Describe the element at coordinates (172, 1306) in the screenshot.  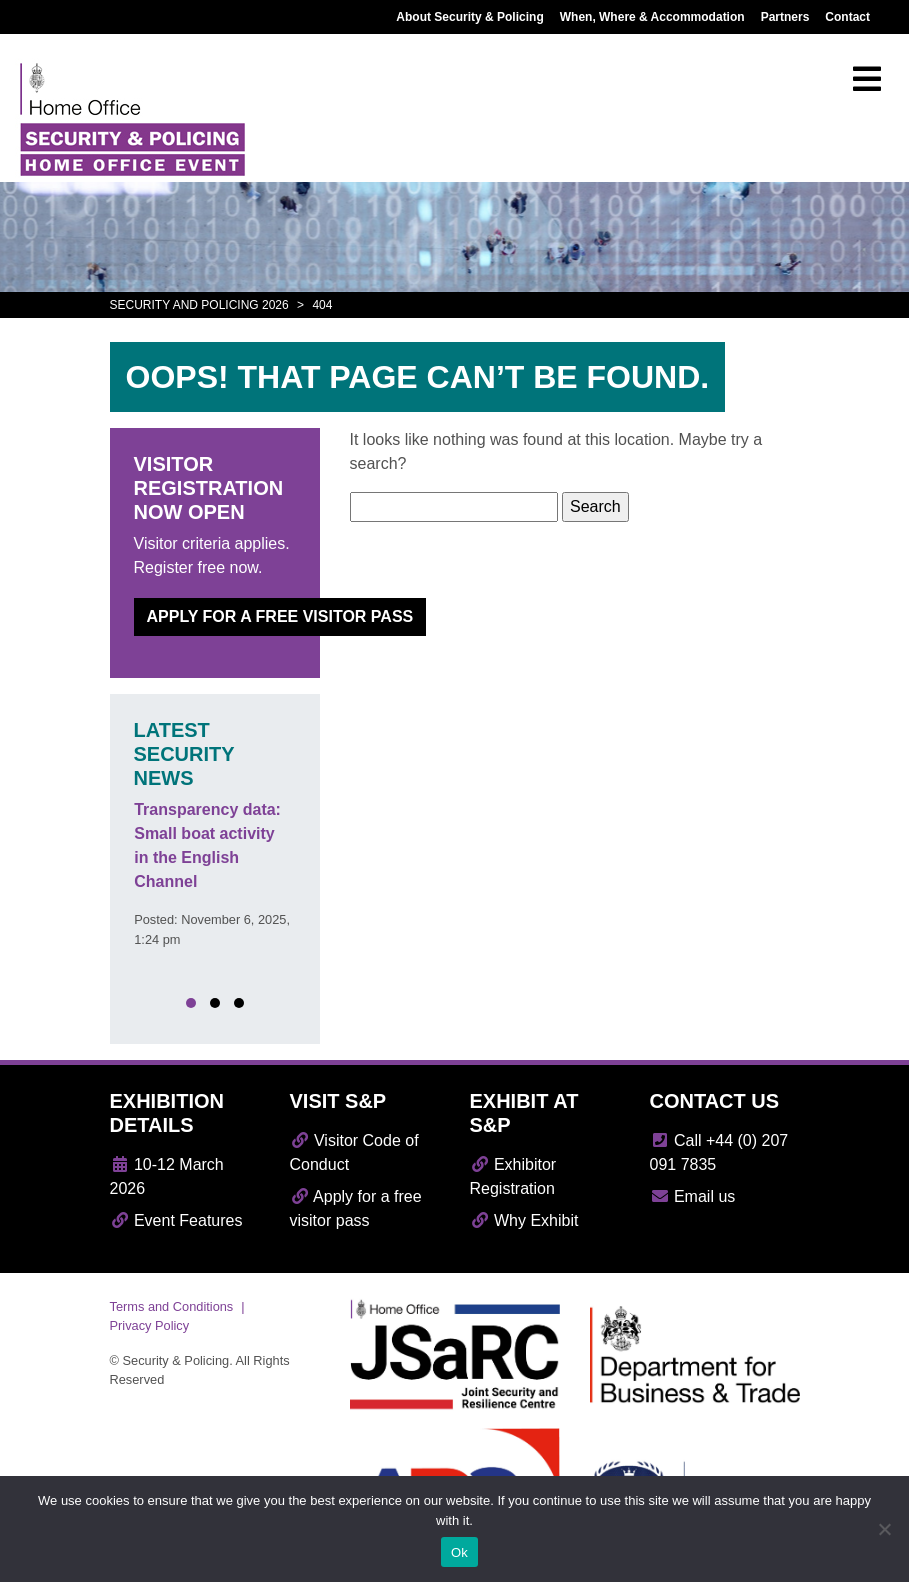
I see `Terms and Conditions` at that location.